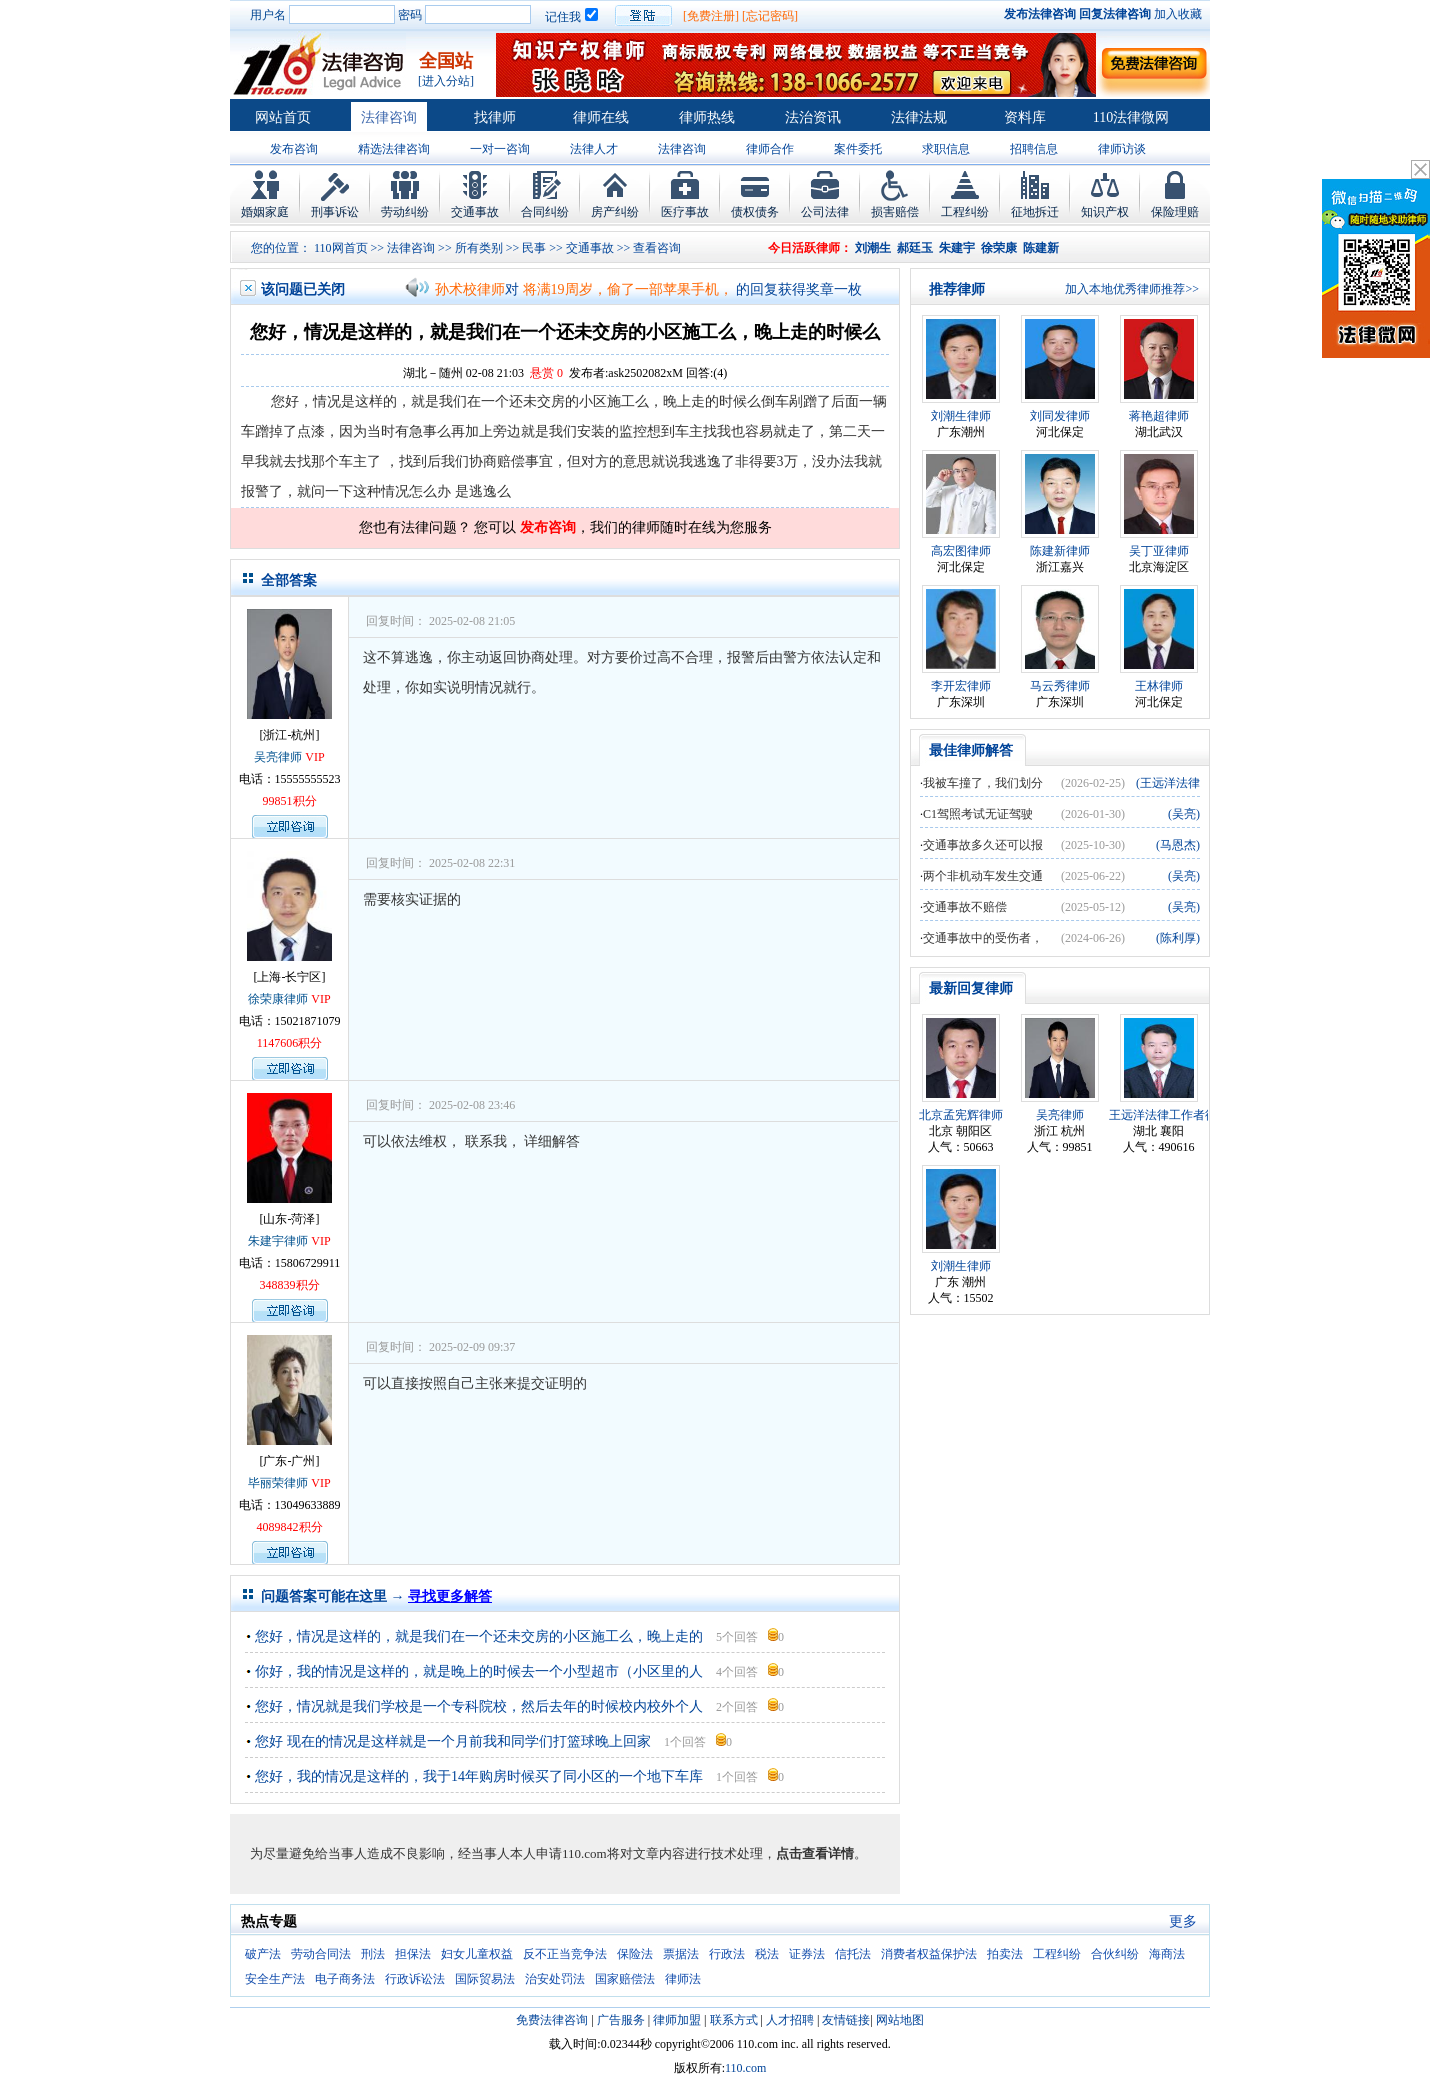  What do you see at coordinates (555, 1979) in the screenshot?
I see `治安处罚法` at bounding box center [555, 1979].